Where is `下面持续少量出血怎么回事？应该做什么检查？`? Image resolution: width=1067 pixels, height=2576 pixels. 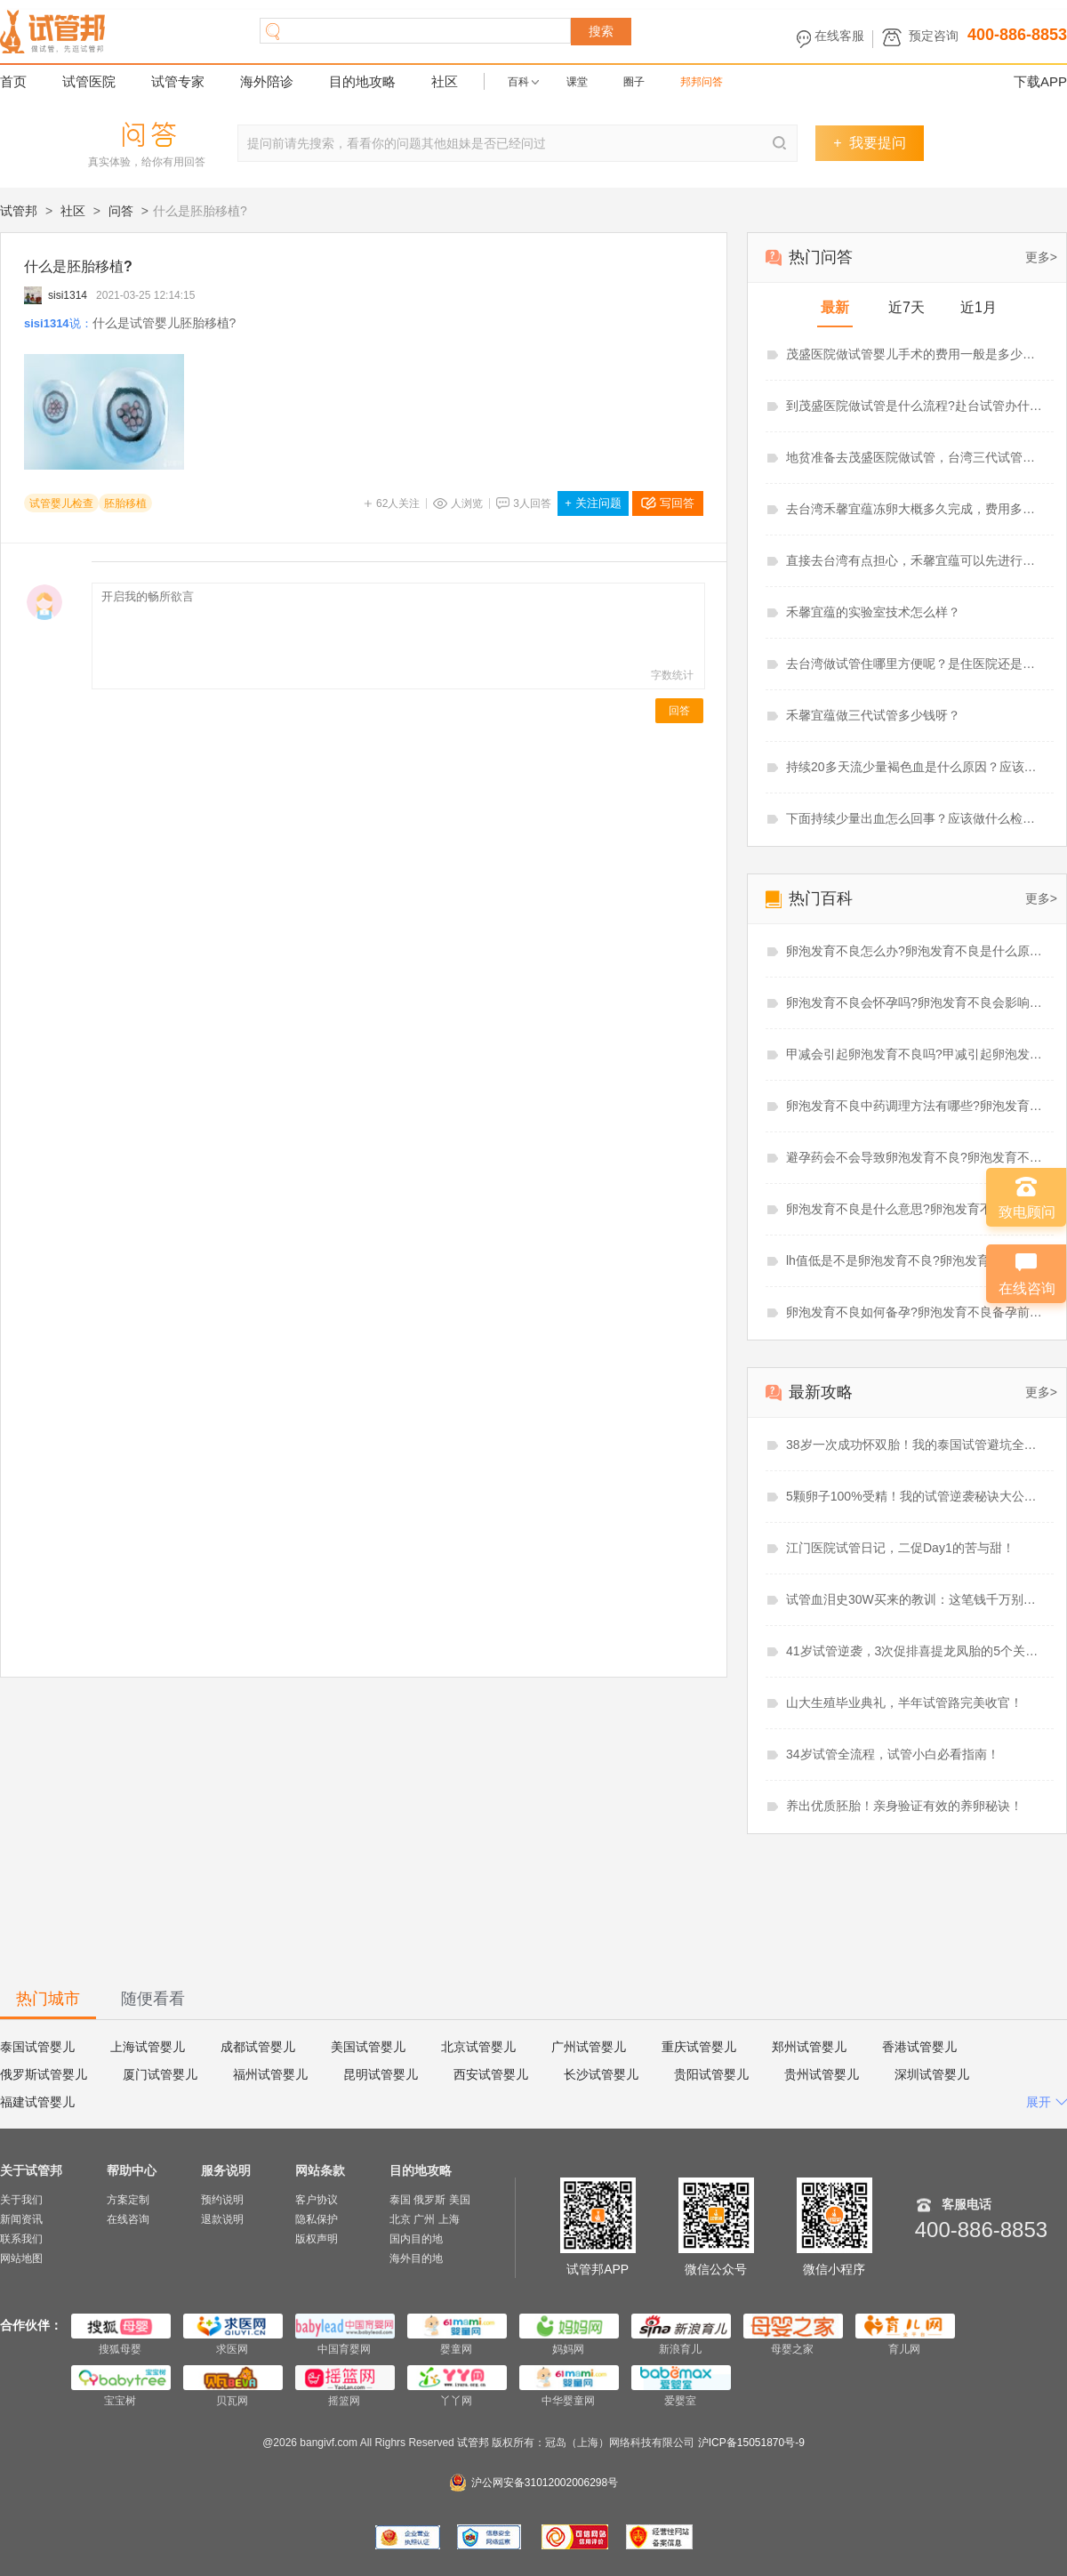
下面持续少量出血怎么回事？应该做什么检查？ is located at coordinates (916, 818).